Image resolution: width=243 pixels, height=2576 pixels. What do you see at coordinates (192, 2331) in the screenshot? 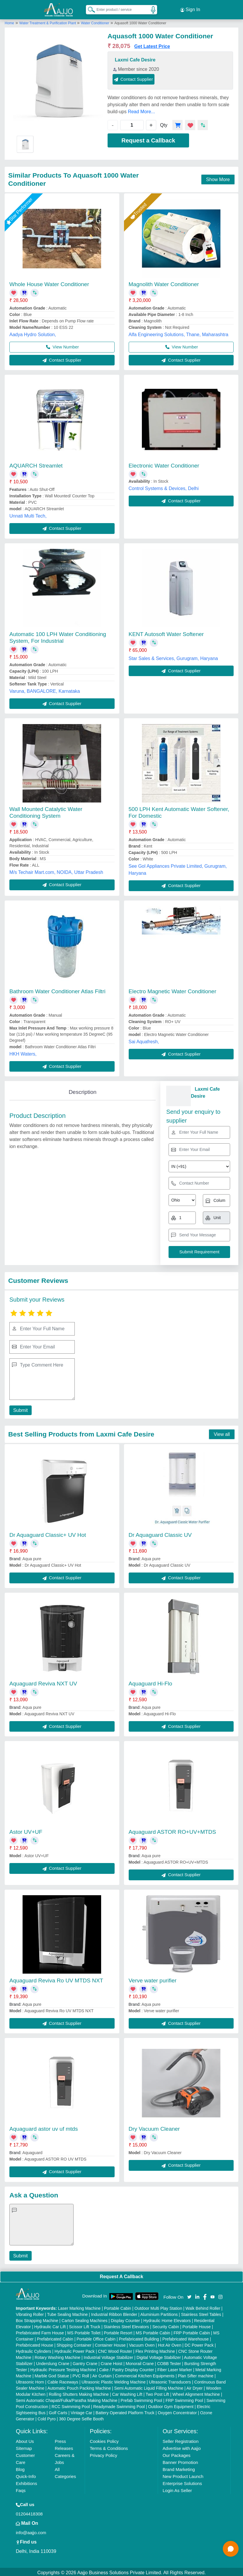
I see `FRP Portable Cabin` at bounding box center [192, 2331].